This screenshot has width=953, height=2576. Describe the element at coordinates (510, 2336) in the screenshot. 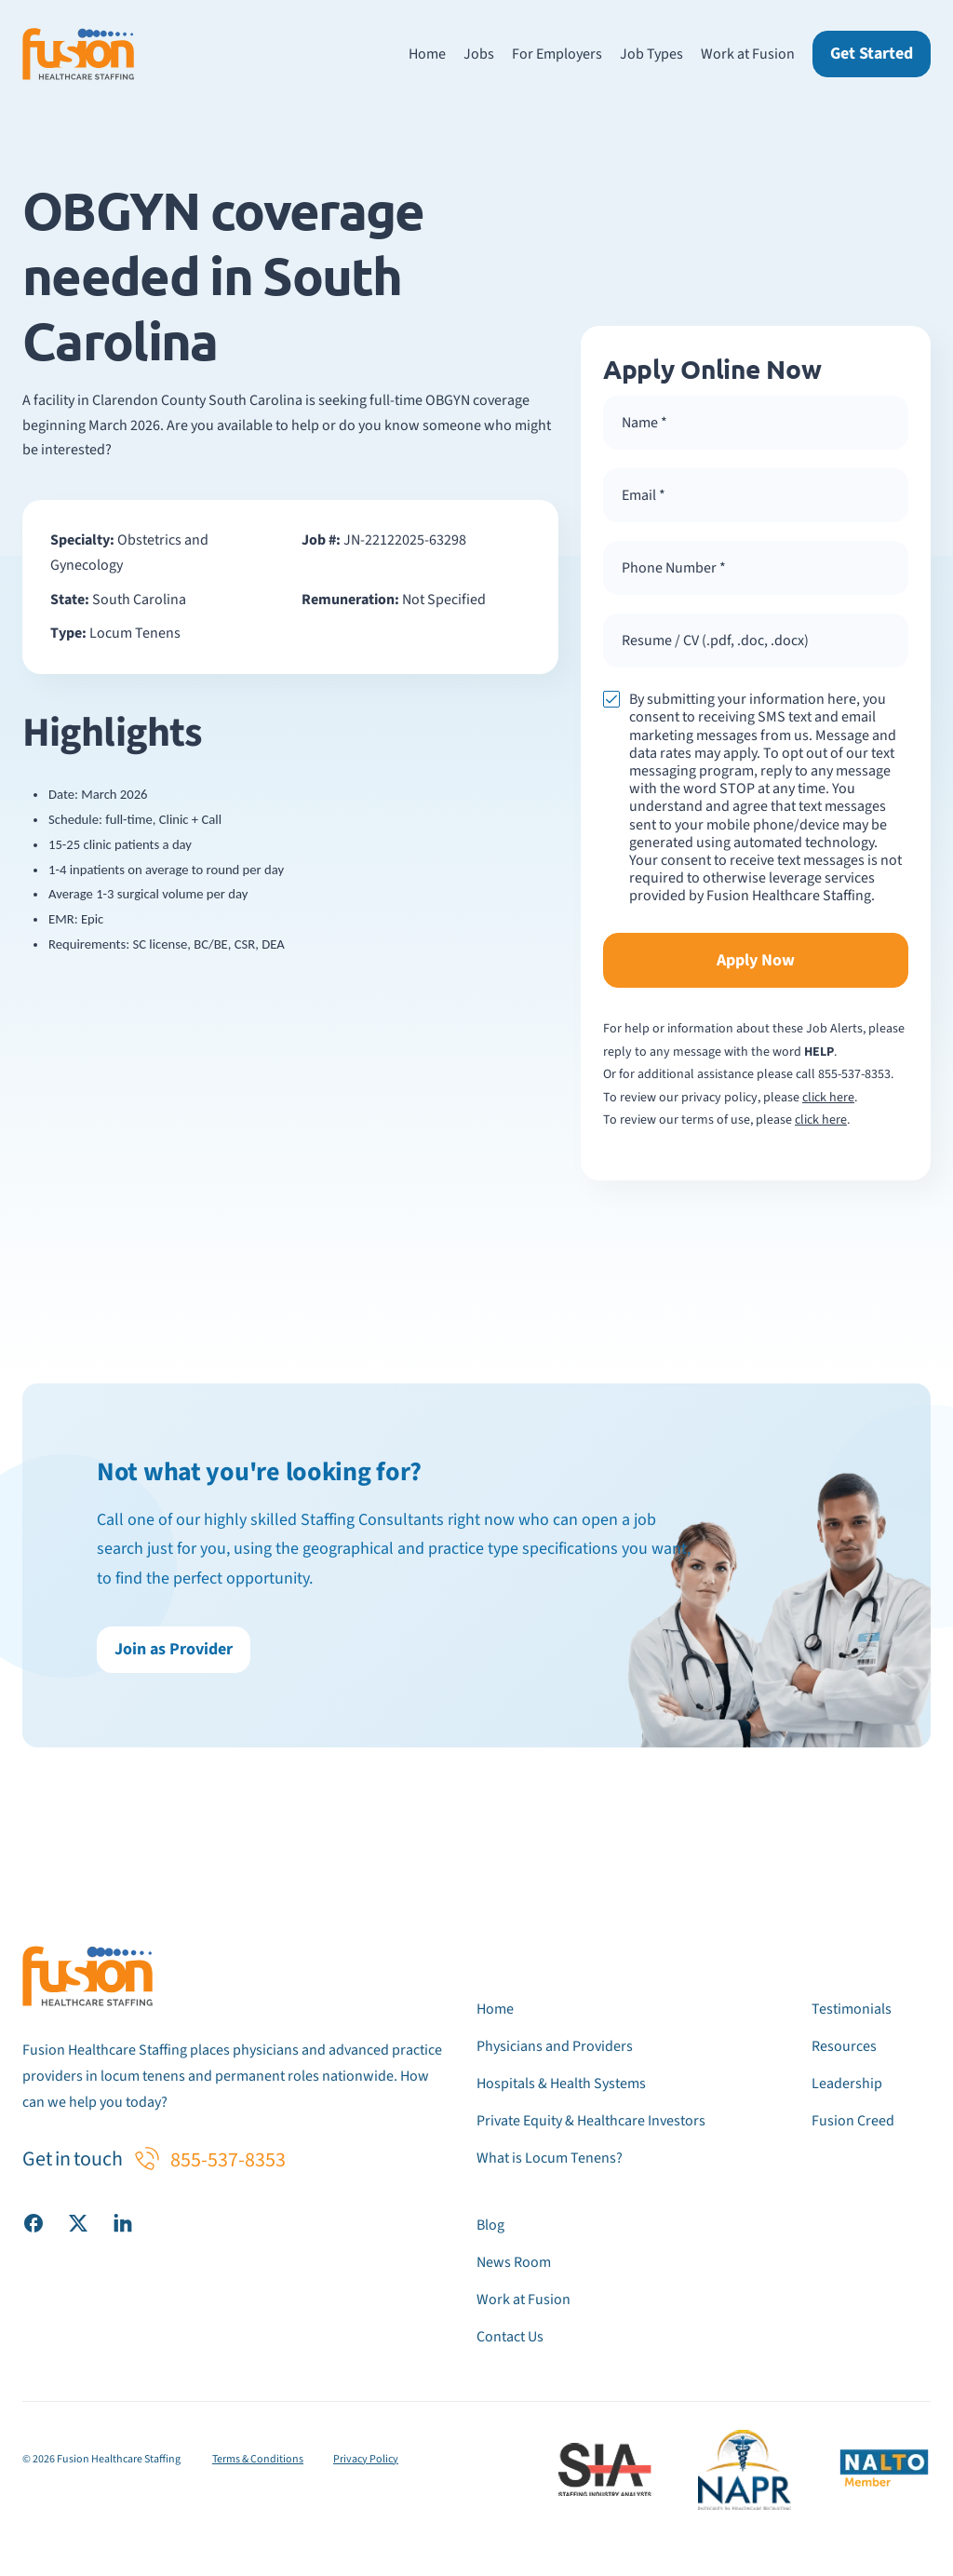

I see `Contact Us` at that location.